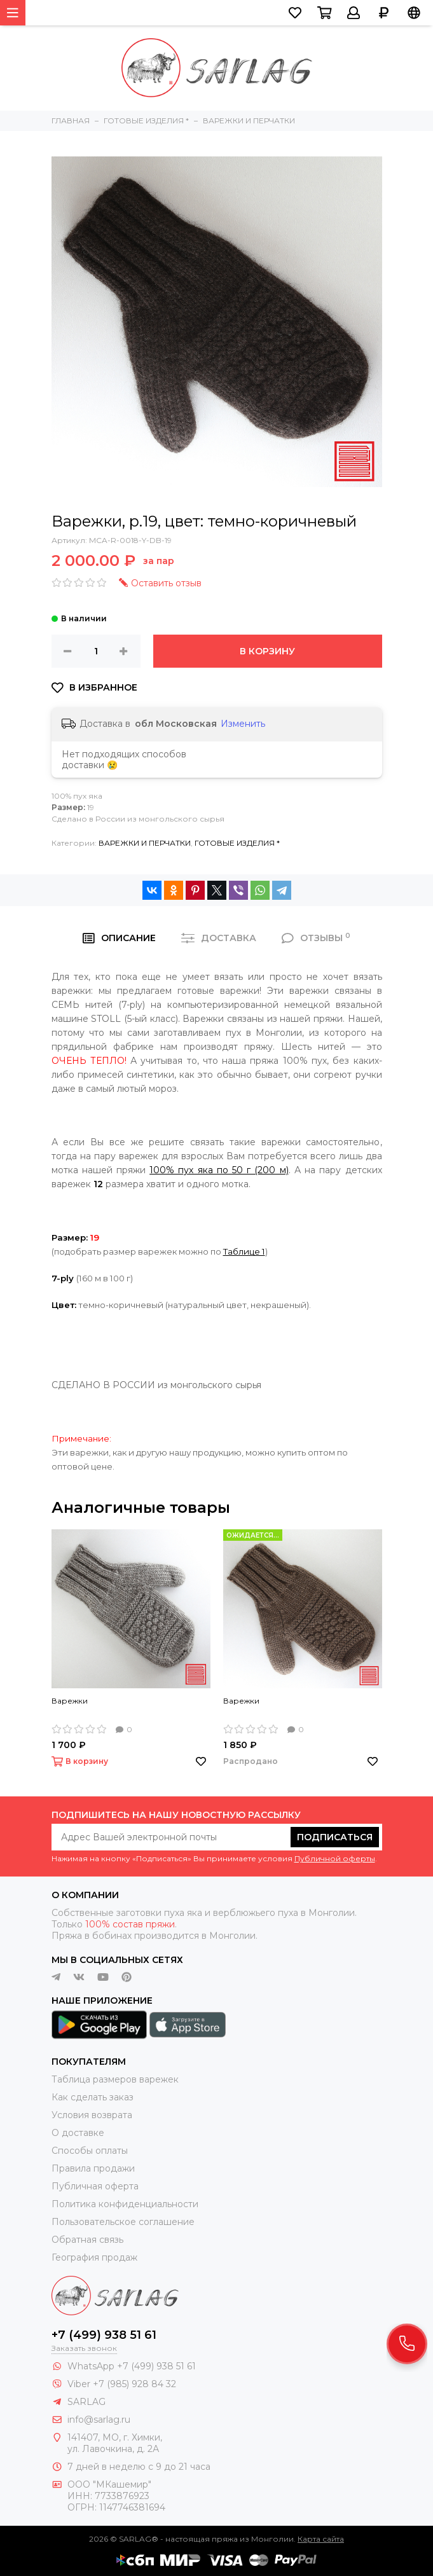 The image size is (433, 2576). What do you see at coordinates (335, 1837) in the screenshot?
I see `Подписаться` at bounding box center [335, 1837].